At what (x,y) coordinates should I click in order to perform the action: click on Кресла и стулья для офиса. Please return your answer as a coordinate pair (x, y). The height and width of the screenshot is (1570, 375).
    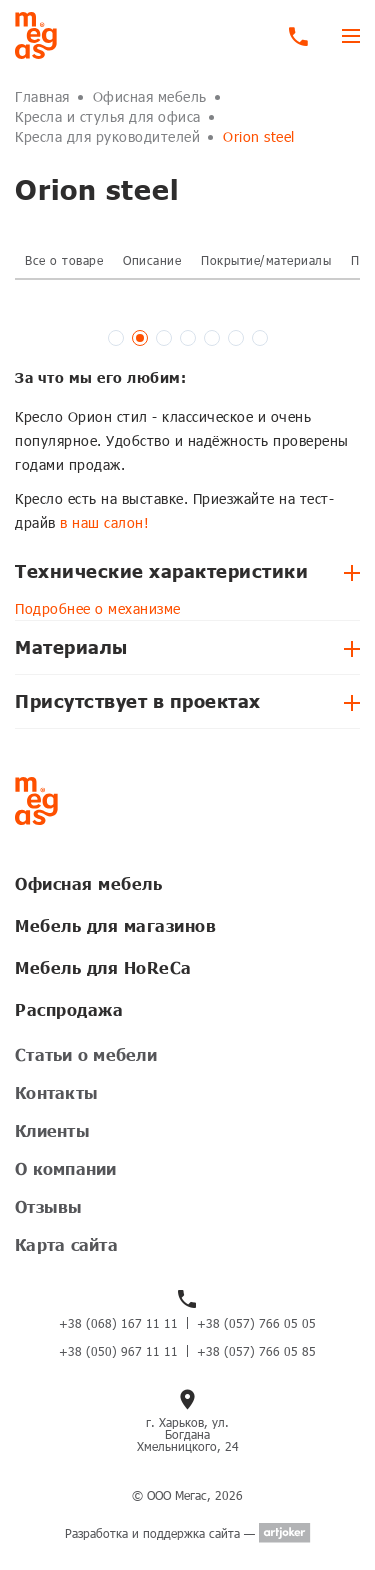
    Looking at the image, I should click on (108, 116).